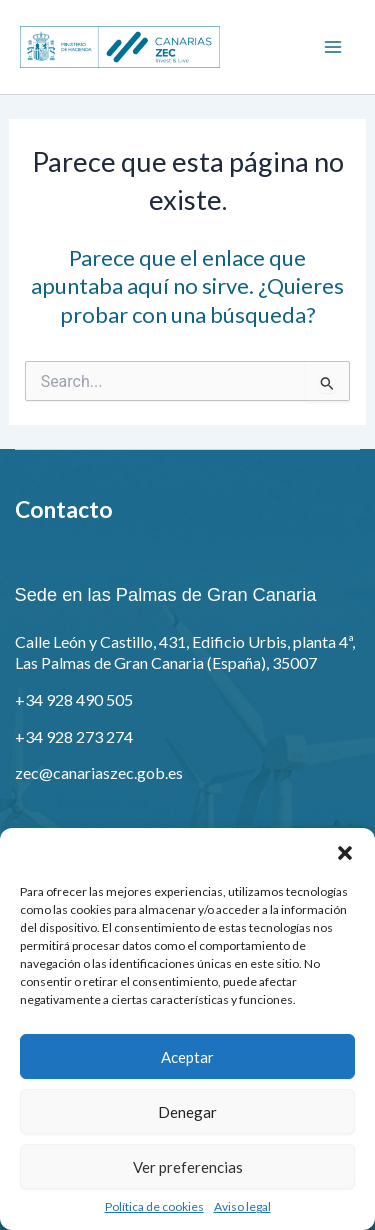 This screenshot has height=1230, width=375. What do you see at coordinates (74, 736) in the screenshot?
I see `+34 928 273 274` at bounding box center [74, 736].